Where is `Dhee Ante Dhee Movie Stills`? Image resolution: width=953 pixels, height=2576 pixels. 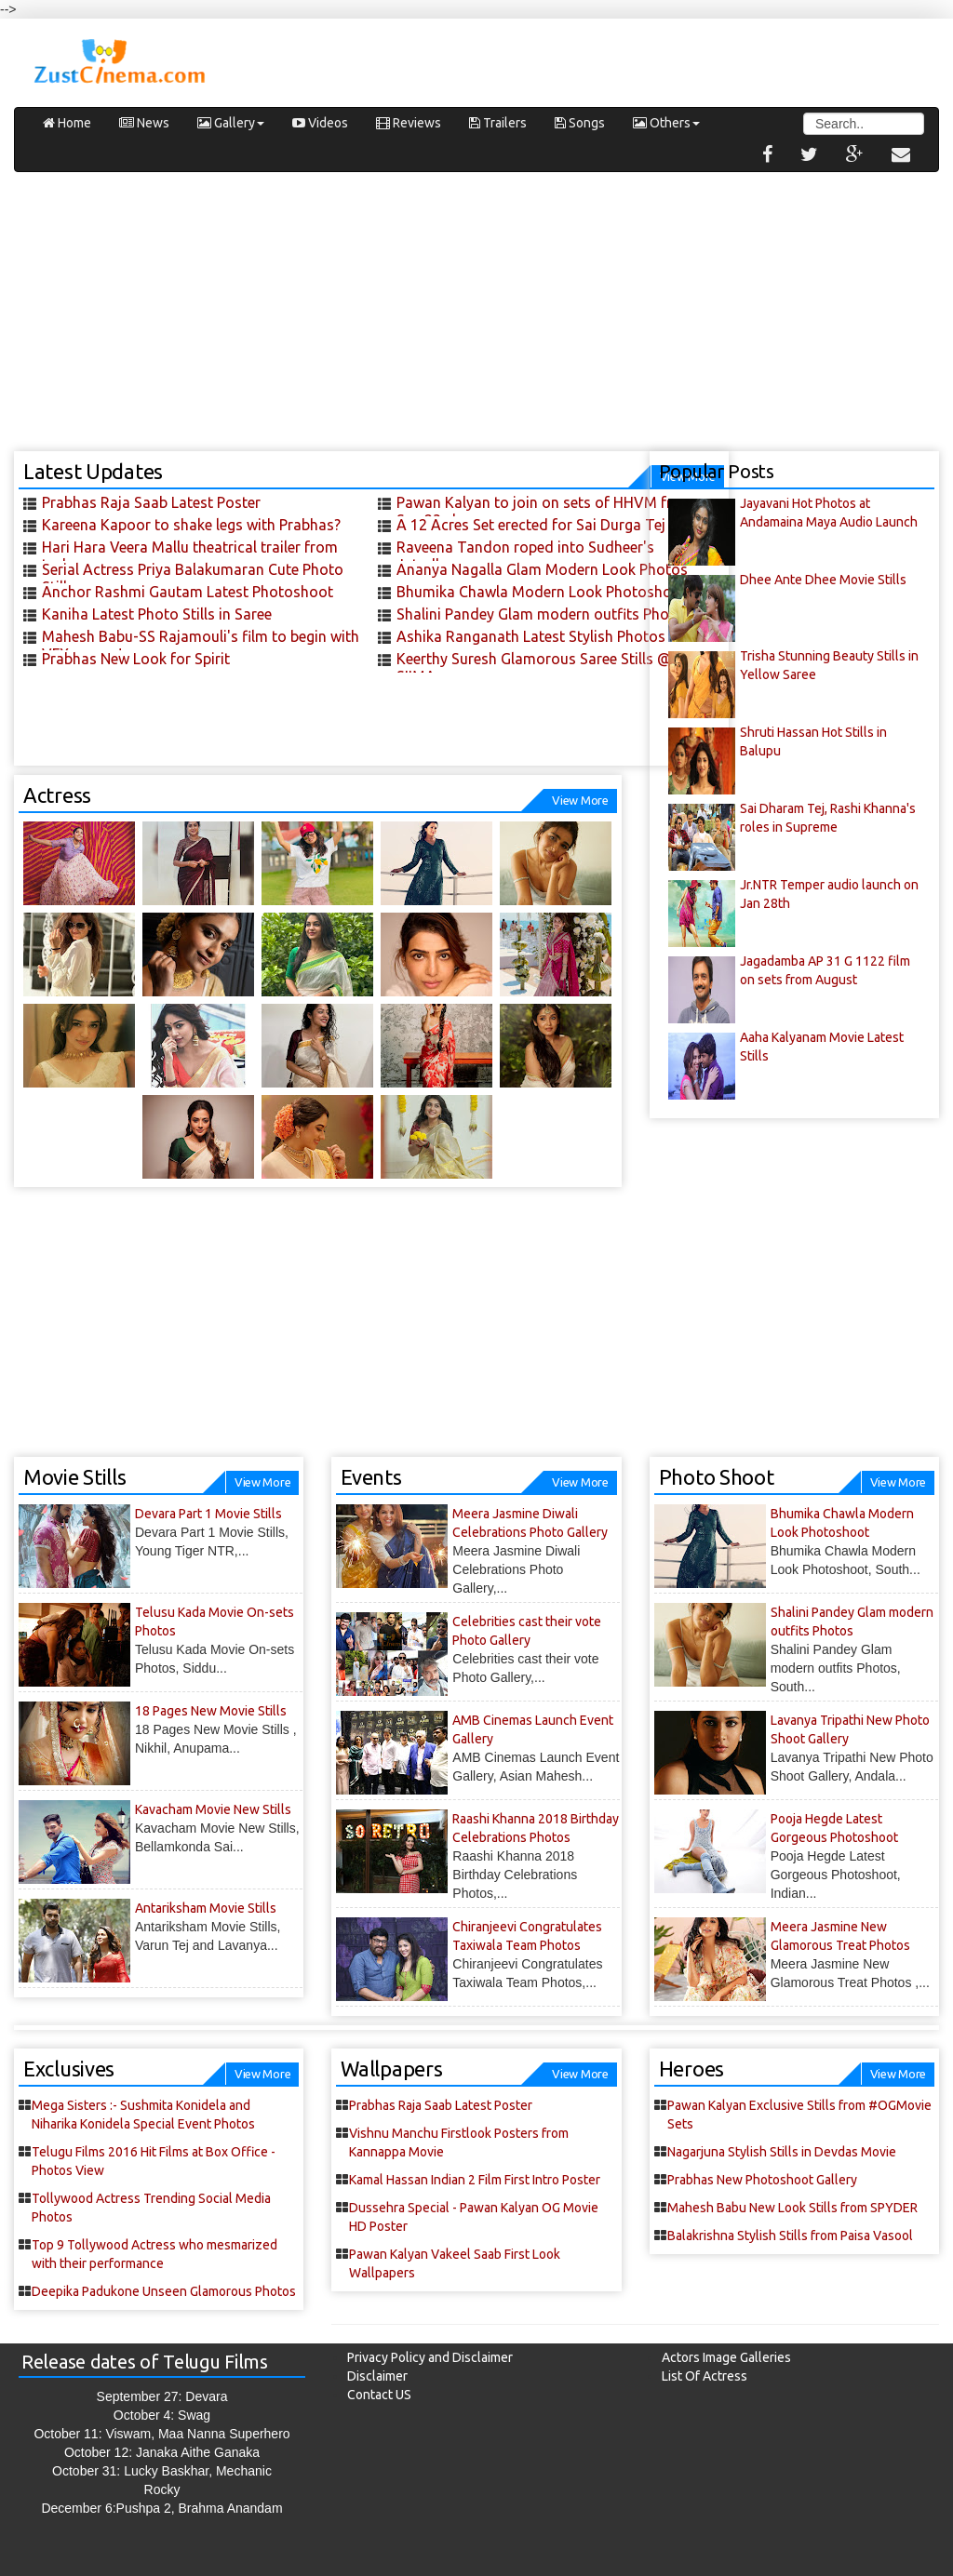
Dhee Ante Dhee Movie Stills is located at coordinates (823, 579).